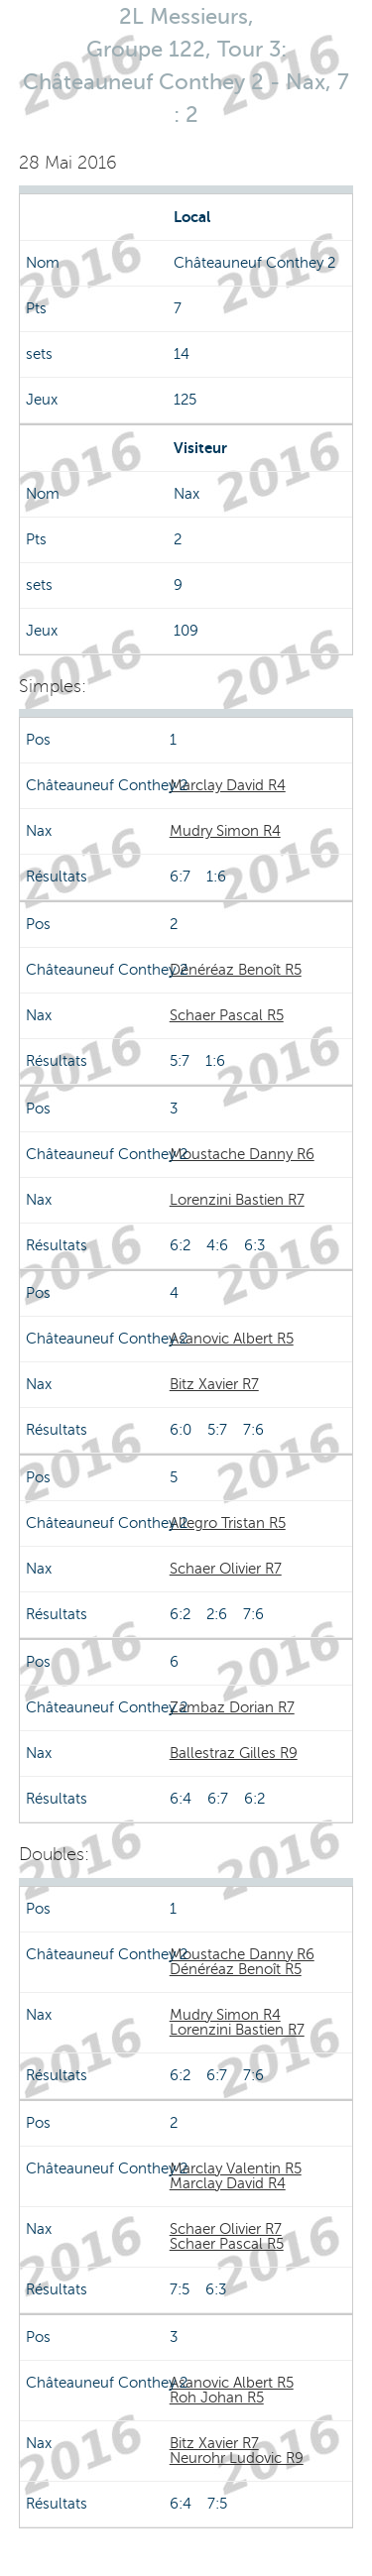 This screenshot has height=2576, width=372. What do you see at coordinates (214, 1384) in the screenshot?
I see `Bitz Xavier R7` at bounding box center [214, 1384].